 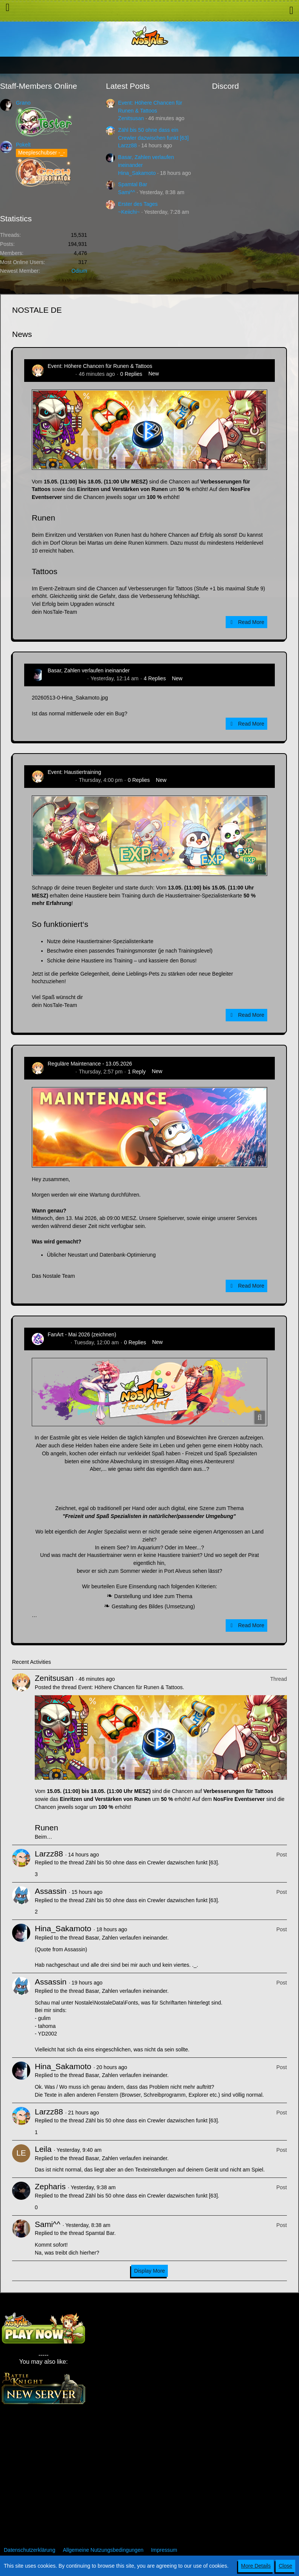 I want to click on Grano, so click(x=23, y=103).